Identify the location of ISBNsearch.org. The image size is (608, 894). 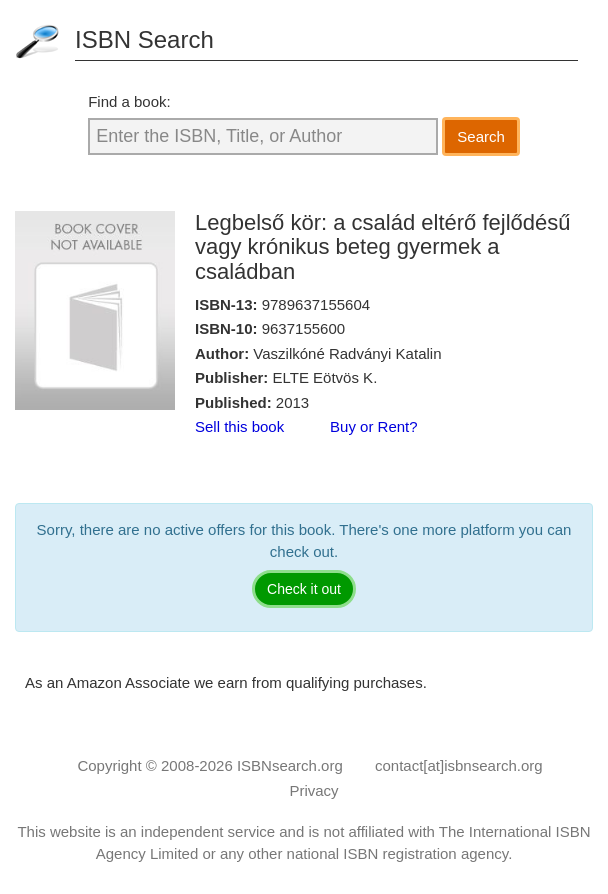
(290, 765).